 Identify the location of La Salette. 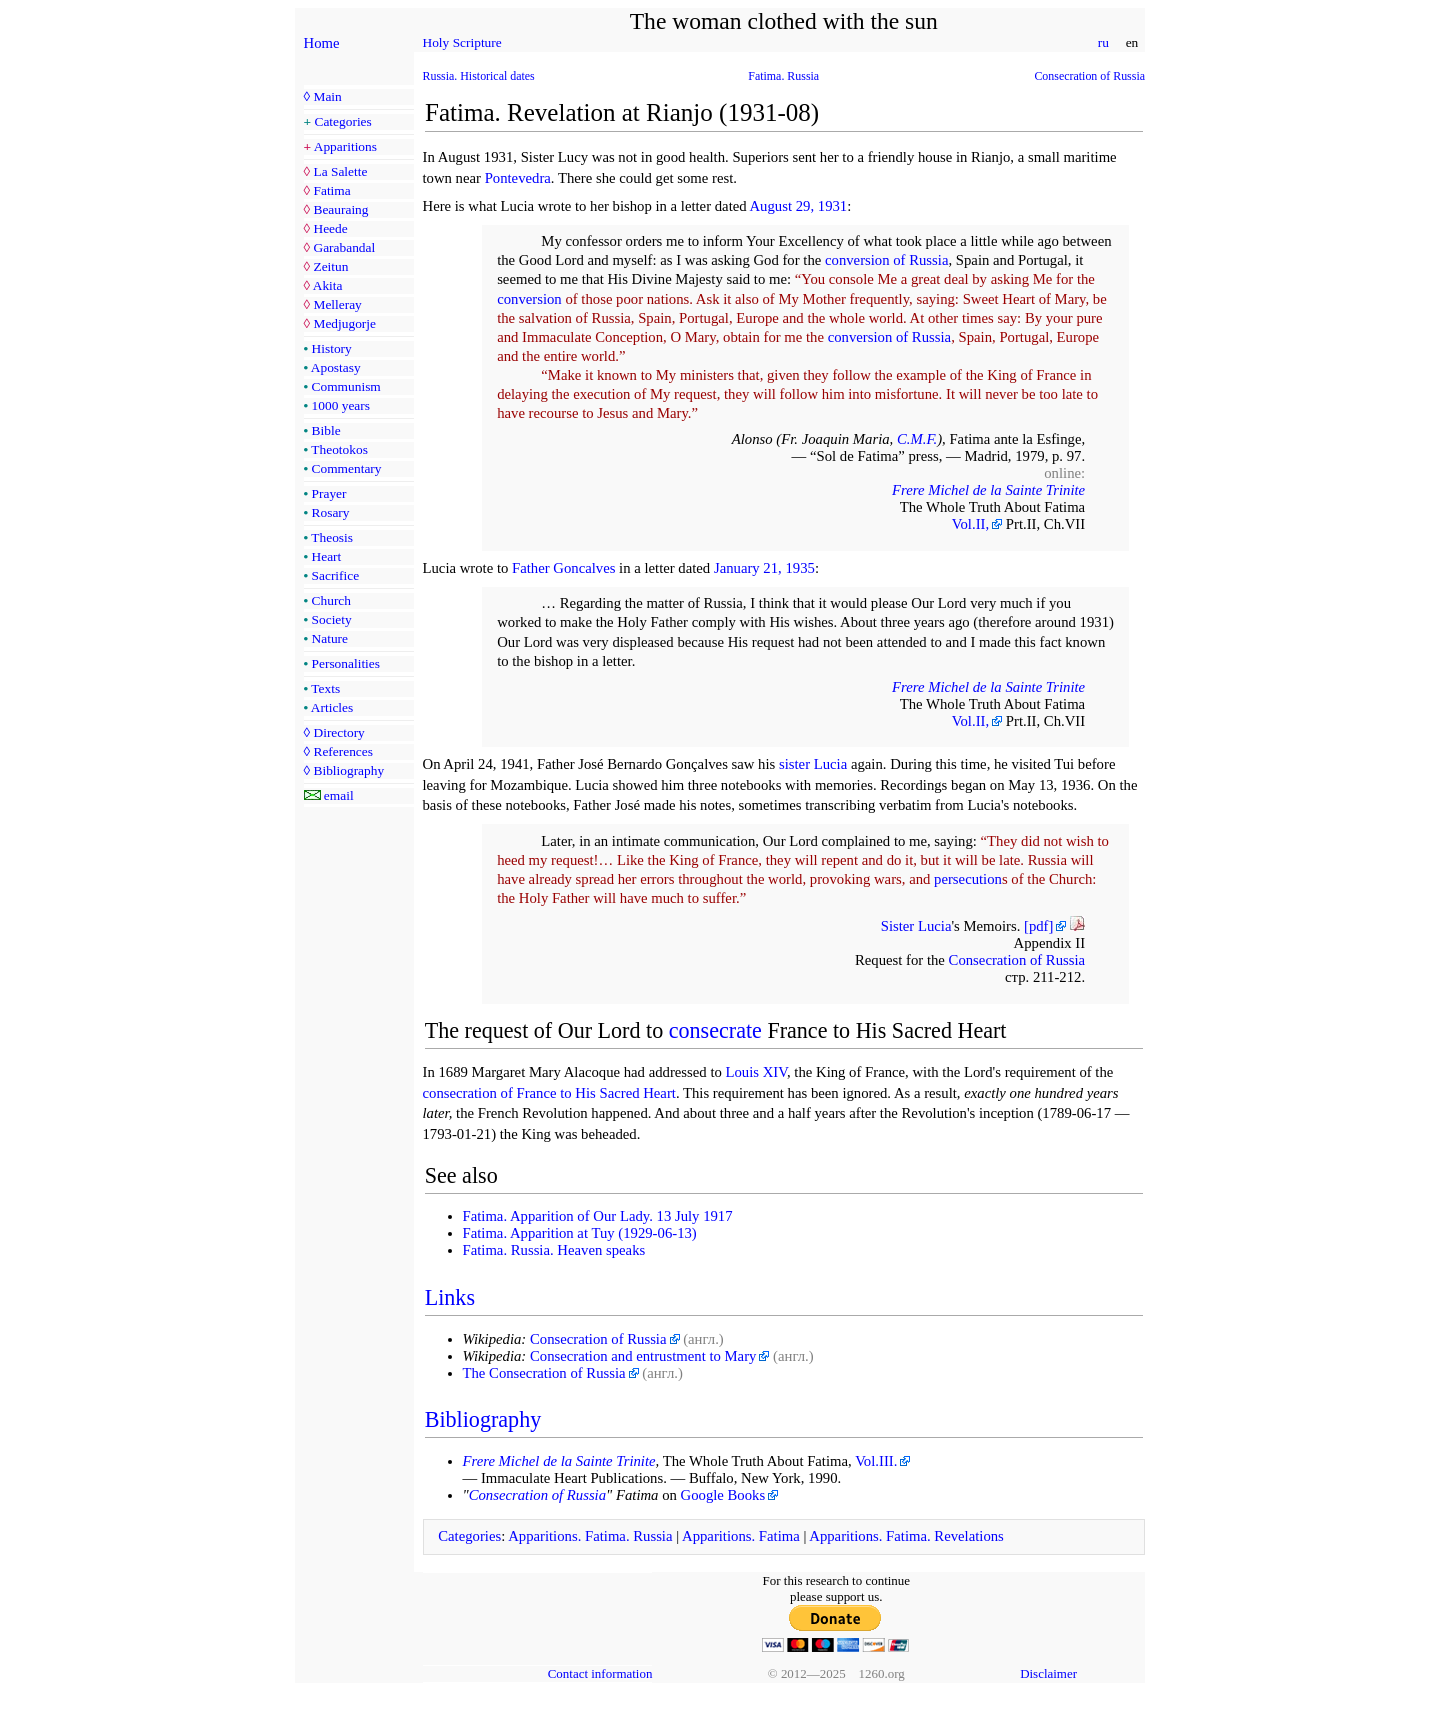
(340, 171).